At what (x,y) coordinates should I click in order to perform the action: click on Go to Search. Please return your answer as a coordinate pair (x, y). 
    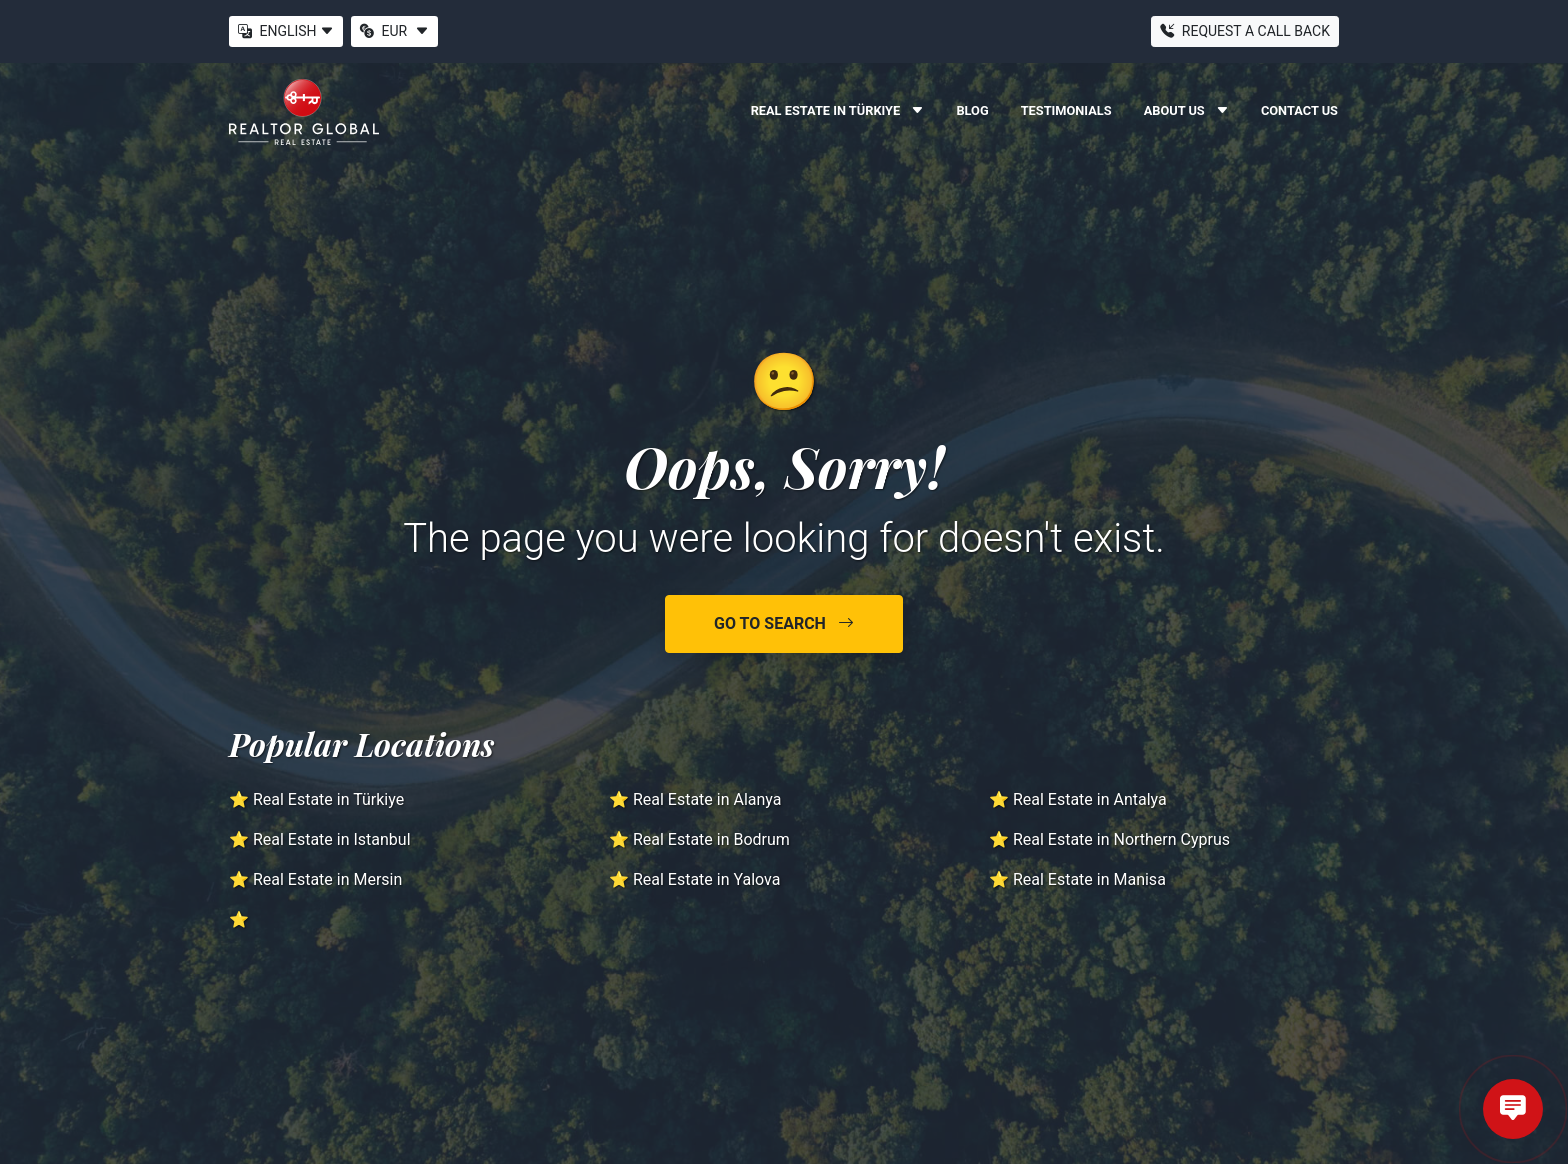
    Looking at the image, I should click on (784, 623).